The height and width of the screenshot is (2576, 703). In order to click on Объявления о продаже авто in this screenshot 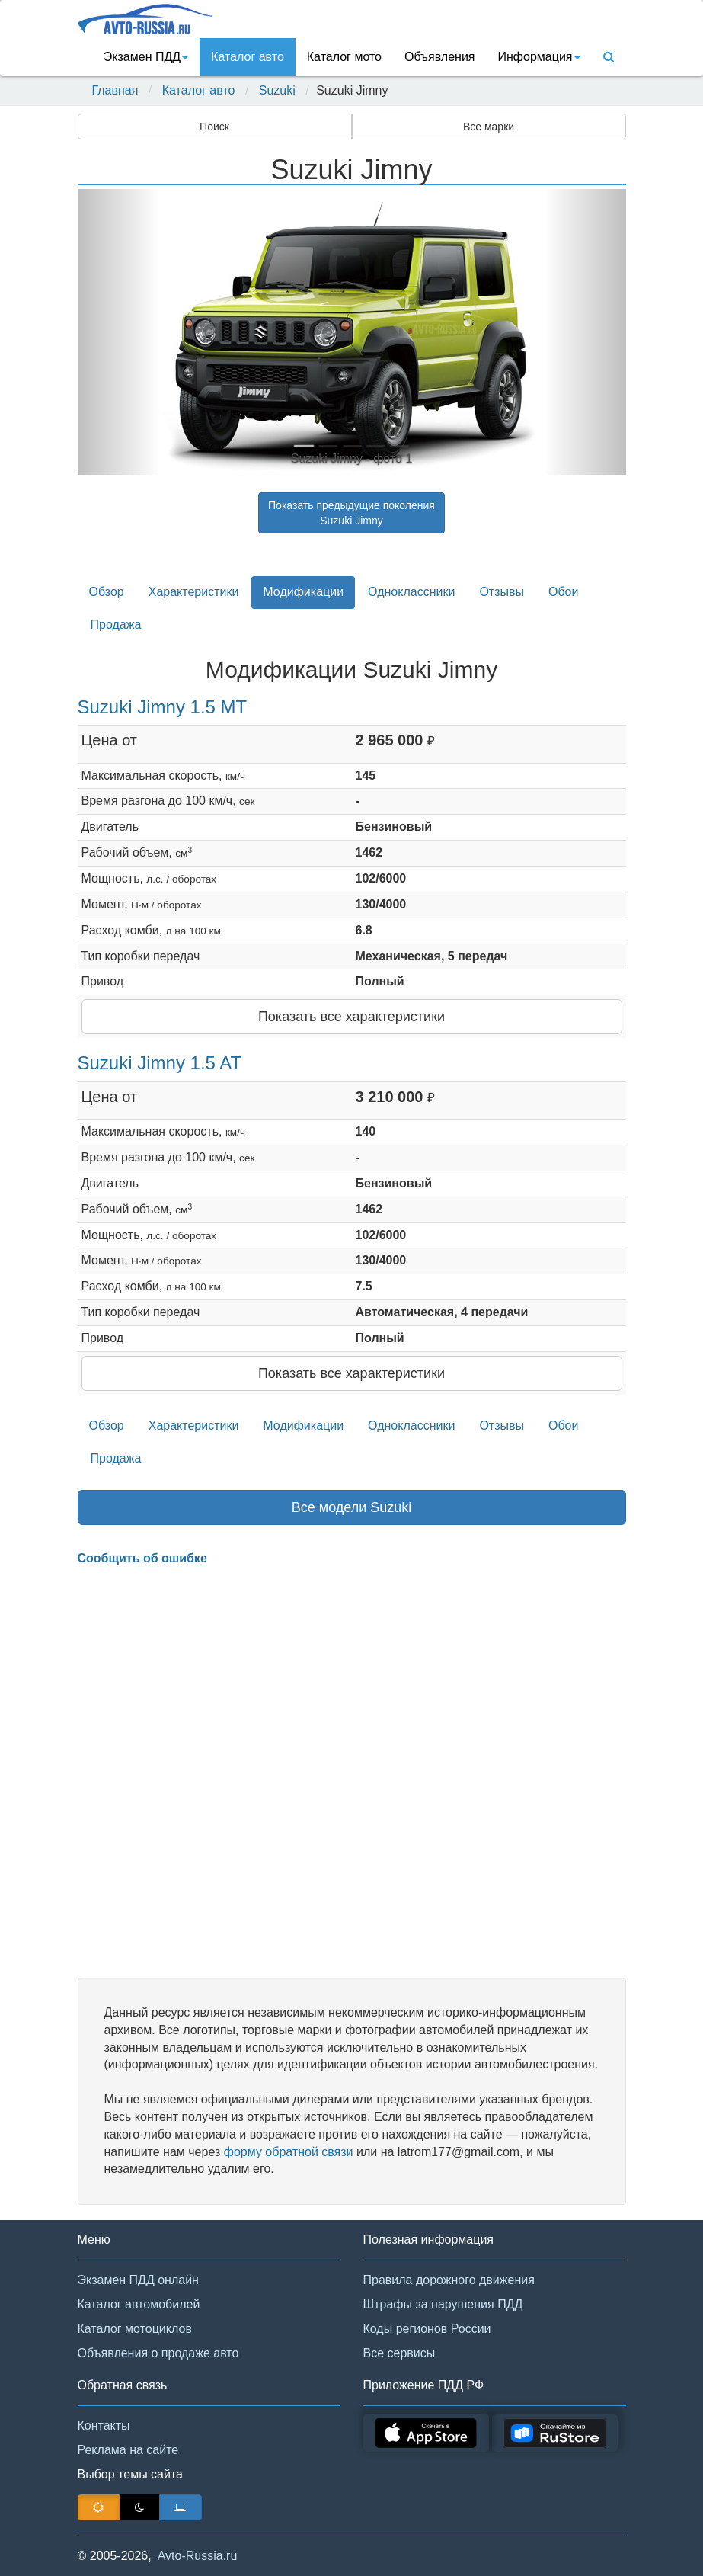, I will do `click(158, 2353)`.